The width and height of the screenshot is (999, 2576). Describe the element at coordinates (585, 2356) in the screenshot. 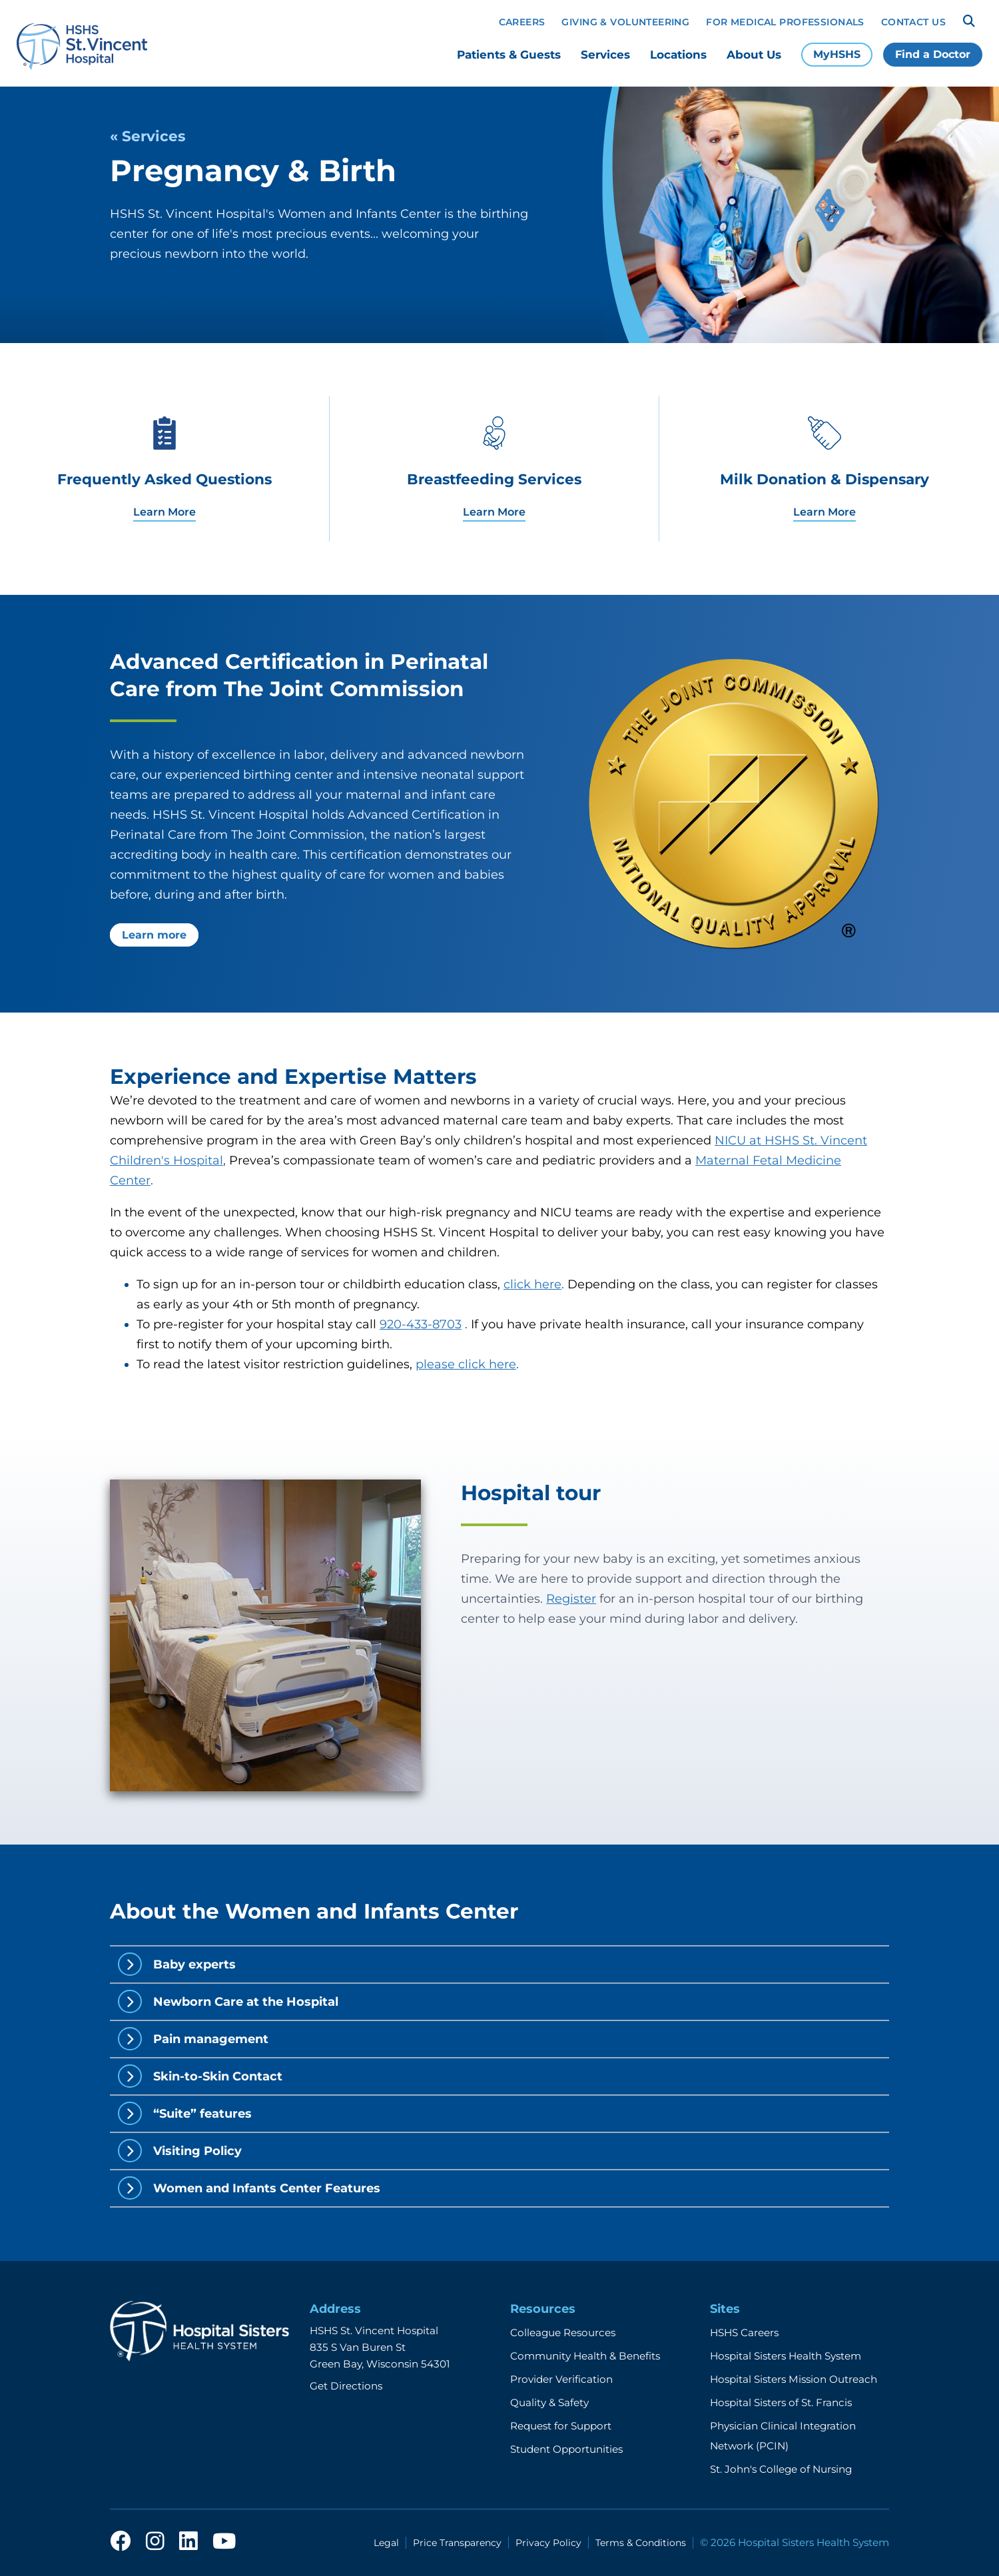

I see `Community Health & Benefits` at that location.